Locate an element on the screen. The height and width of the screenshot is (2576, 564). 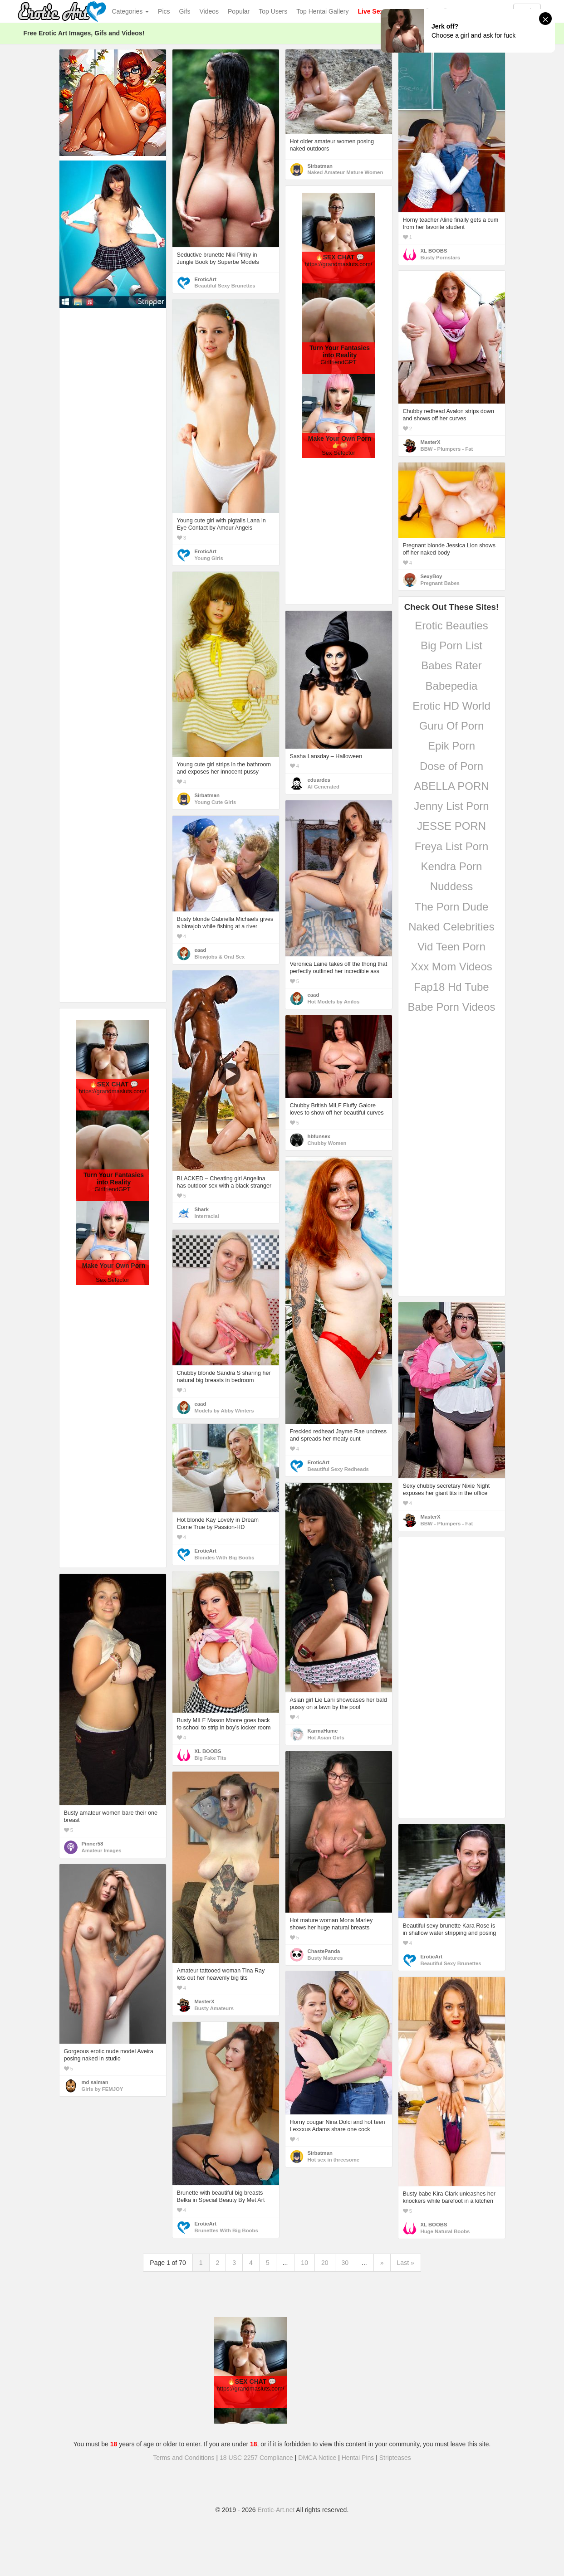
BBW - Plumpers - Fat is located at coordinates (447, 449).